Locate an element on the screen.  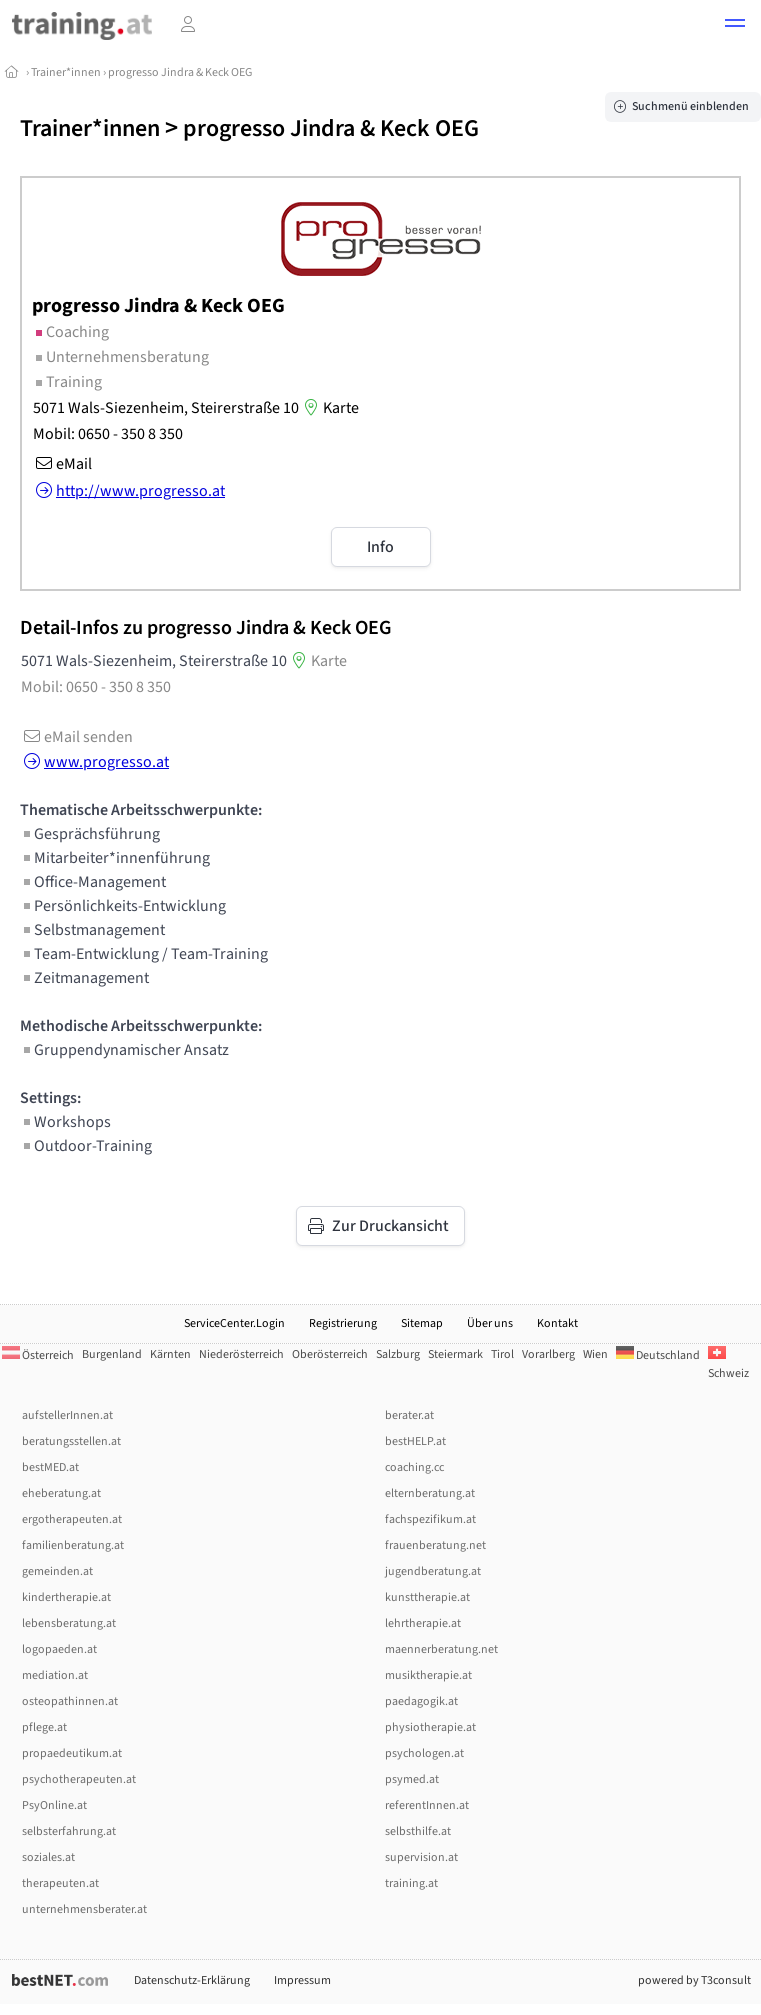
Datenschutz-Erklärung is located at coordinates (192, 1980).